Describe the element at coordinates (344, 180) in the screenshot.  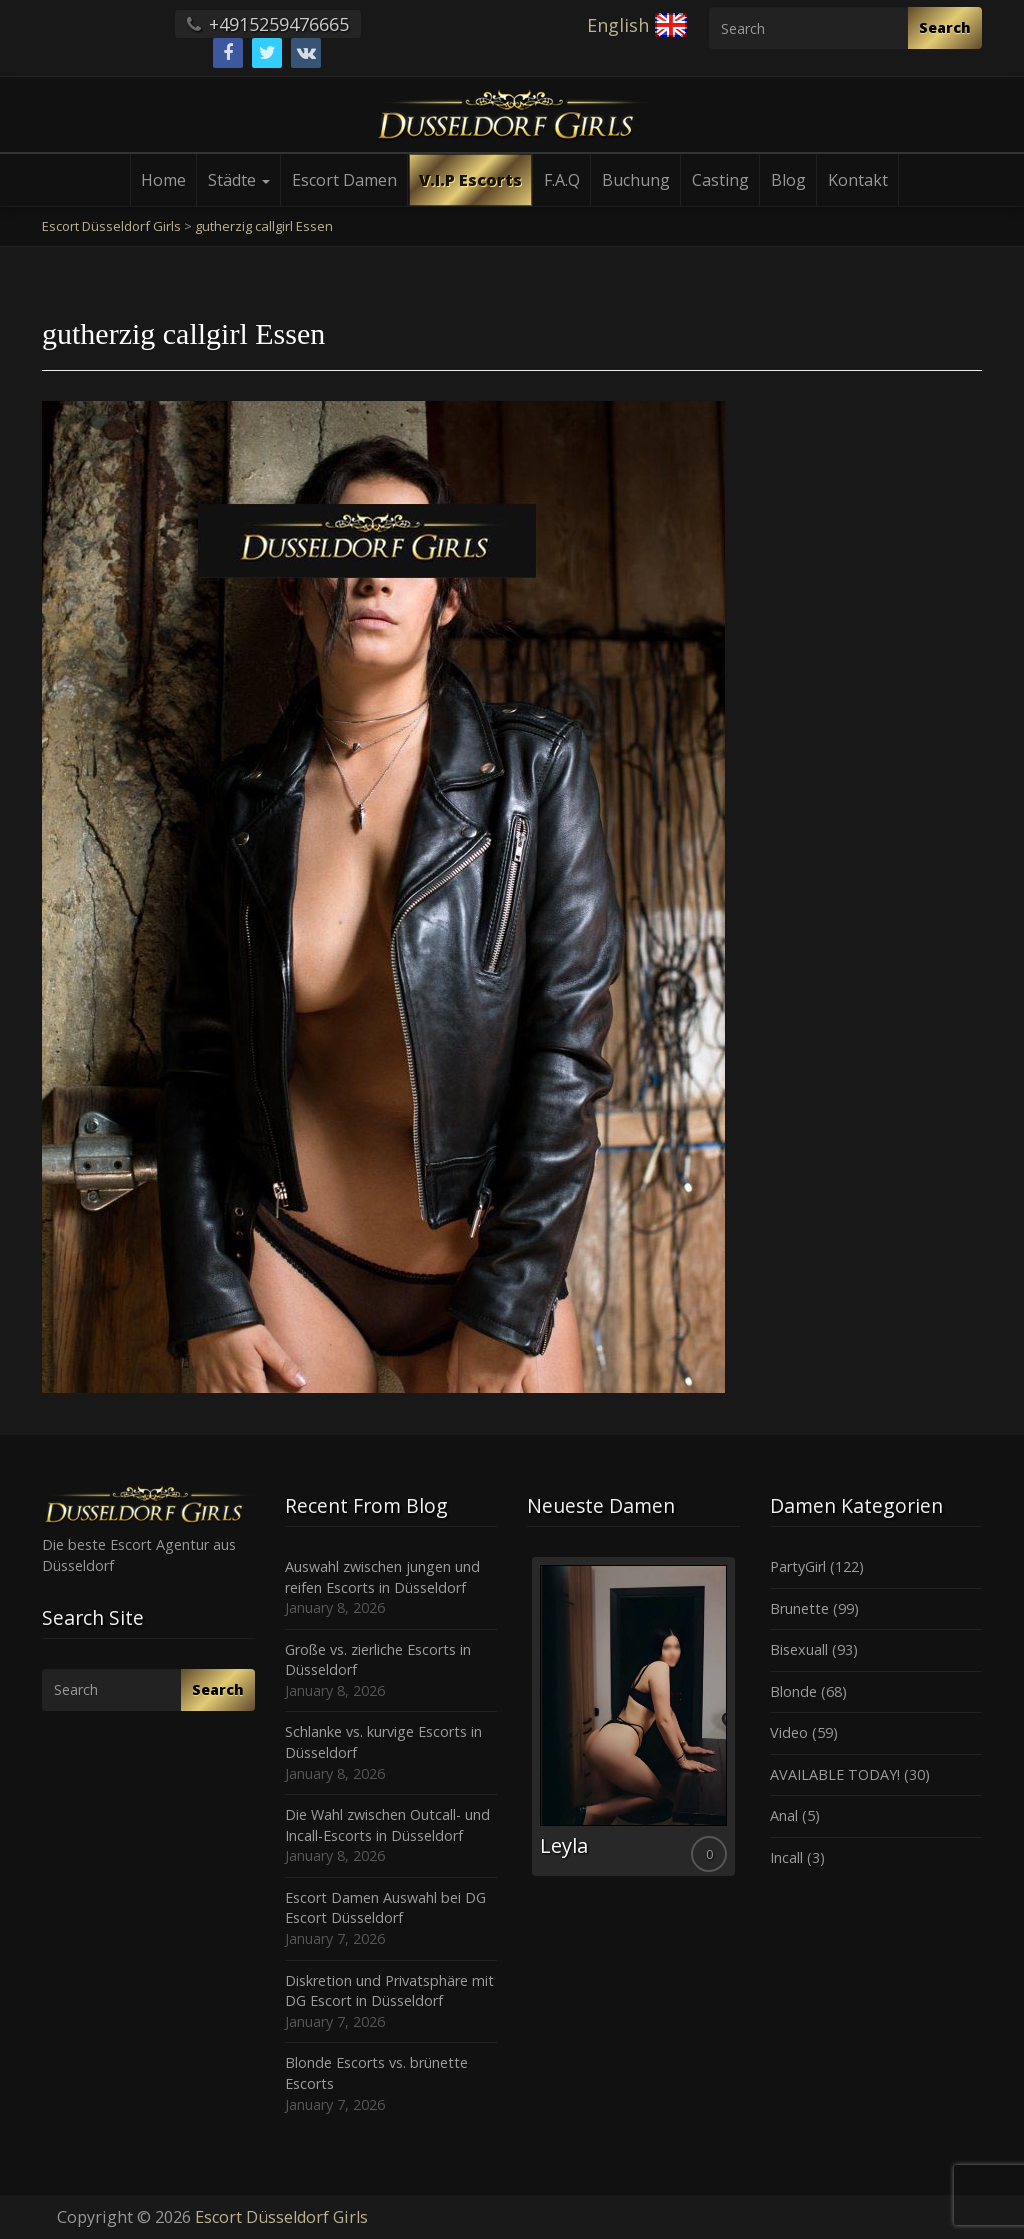
I see `Escort Damen` at that location.